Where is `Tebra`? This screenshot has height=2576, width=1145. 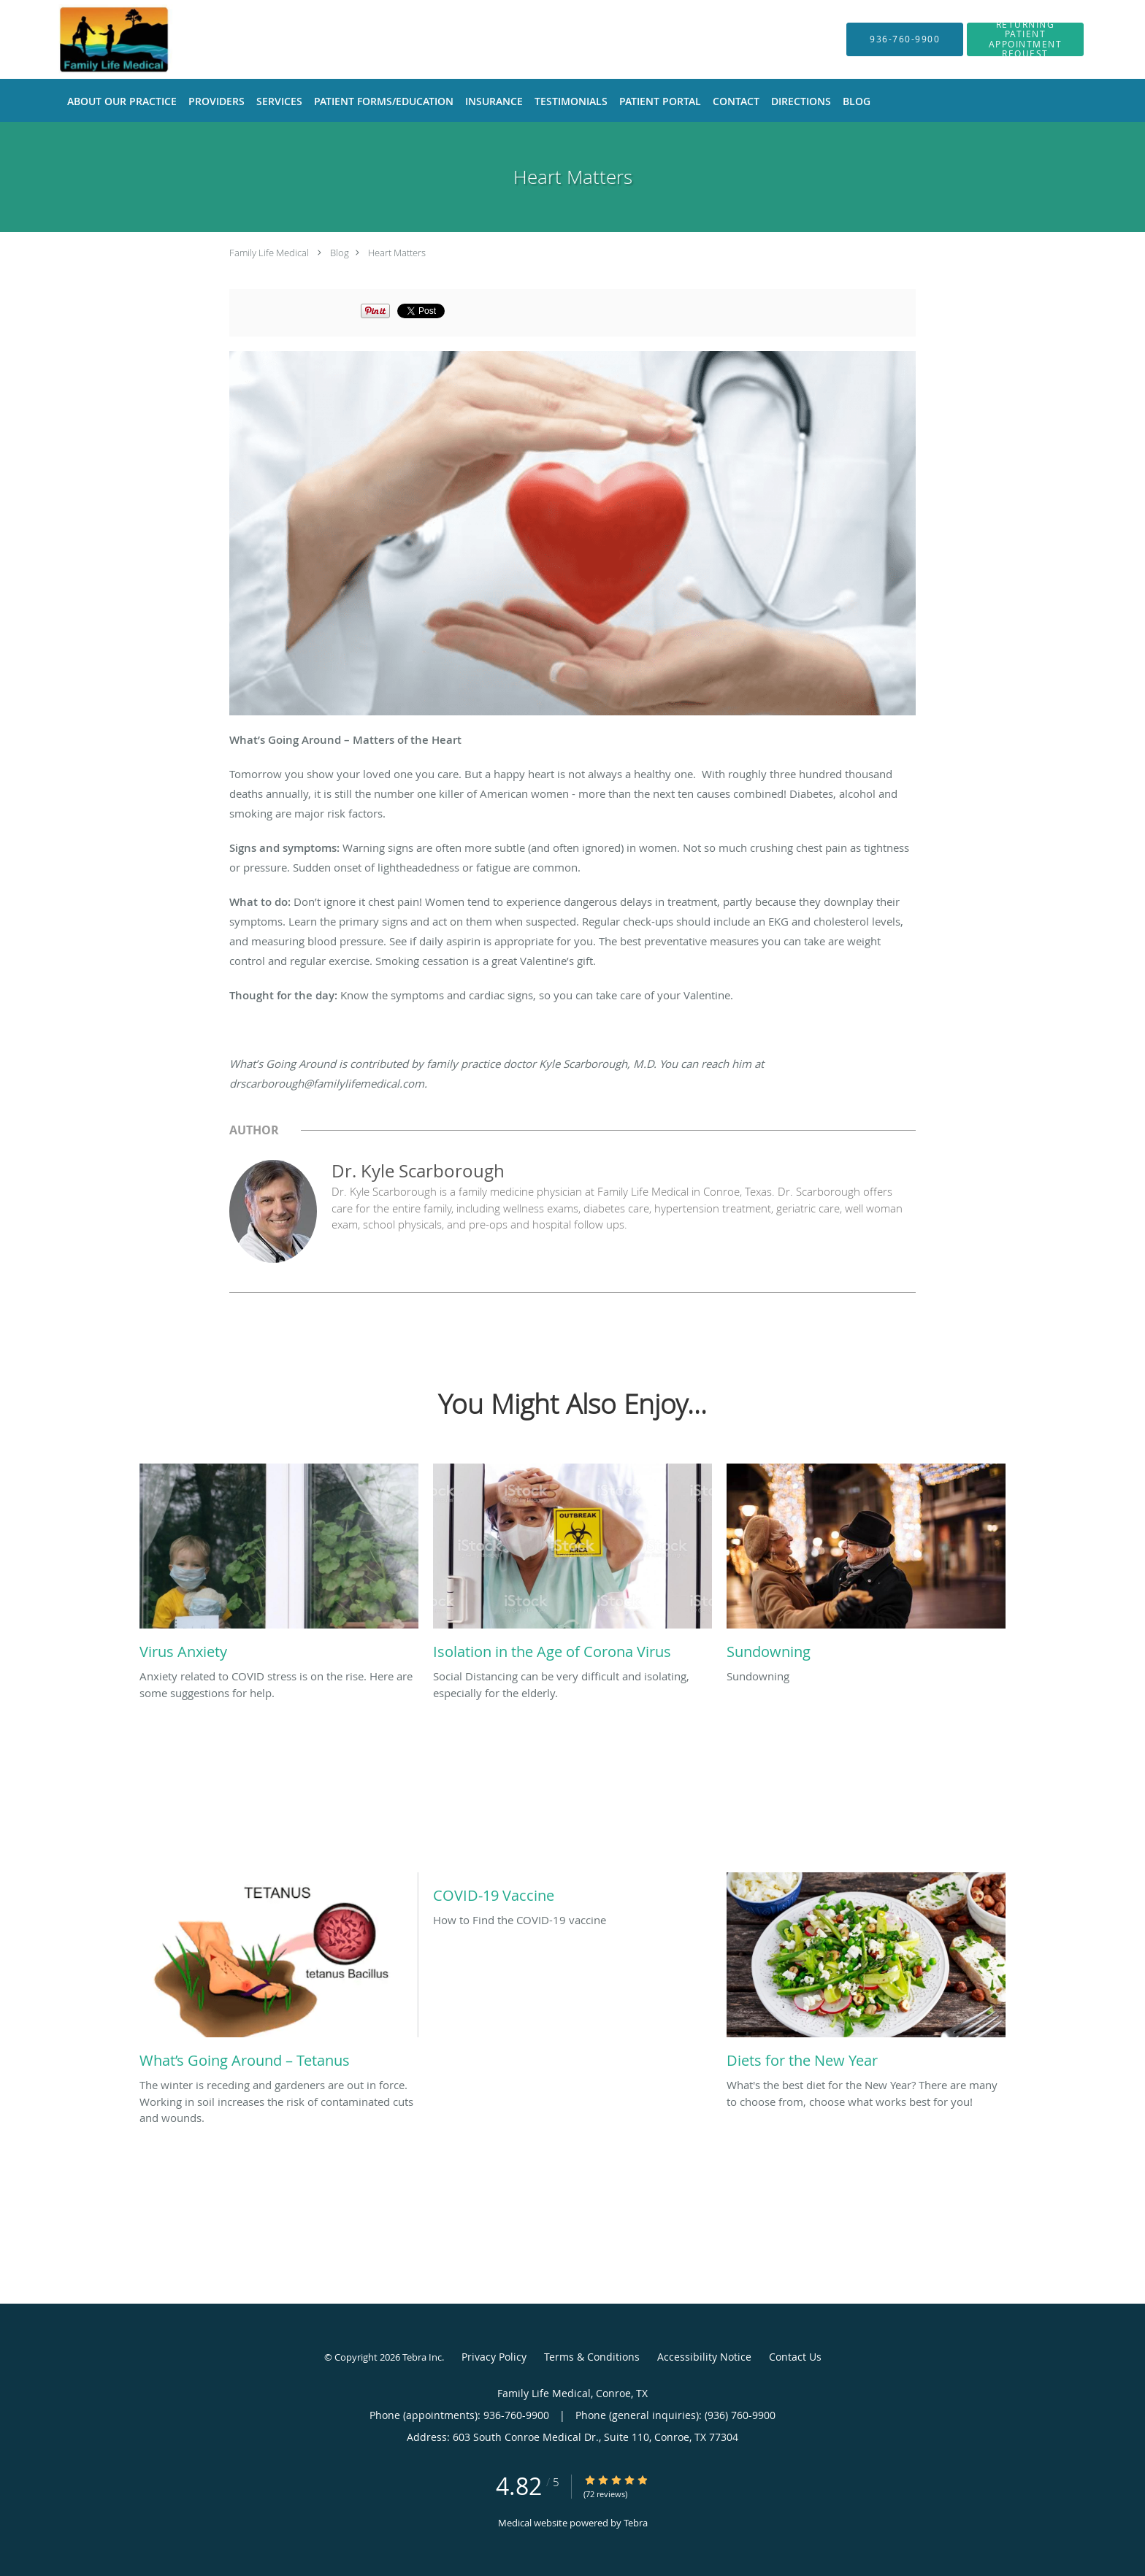
Tebra is located at coordinates (636, 2522).